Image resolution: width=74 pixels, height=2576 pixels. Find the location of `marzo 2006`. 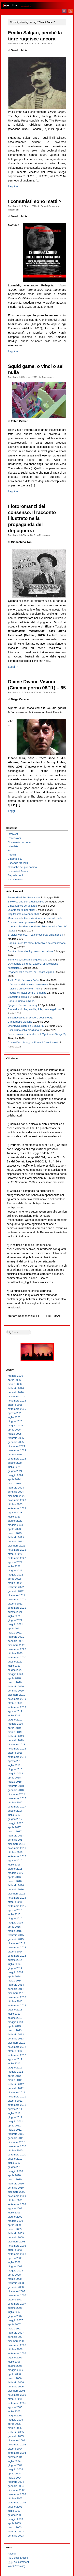

marzo 2006 is located at coordinates (15, 2378).